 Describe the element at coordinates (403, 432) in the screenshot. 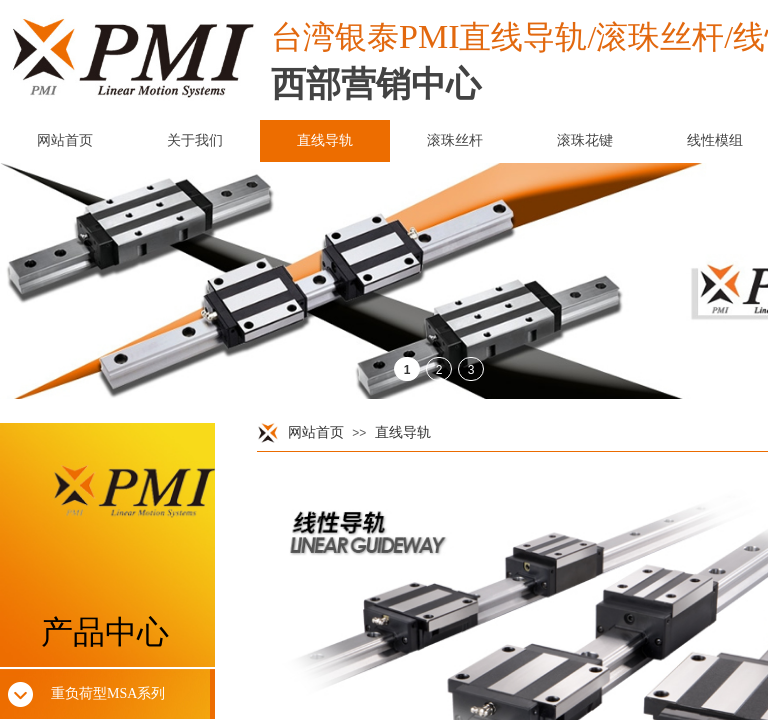

I see `直线导轨` at that location.